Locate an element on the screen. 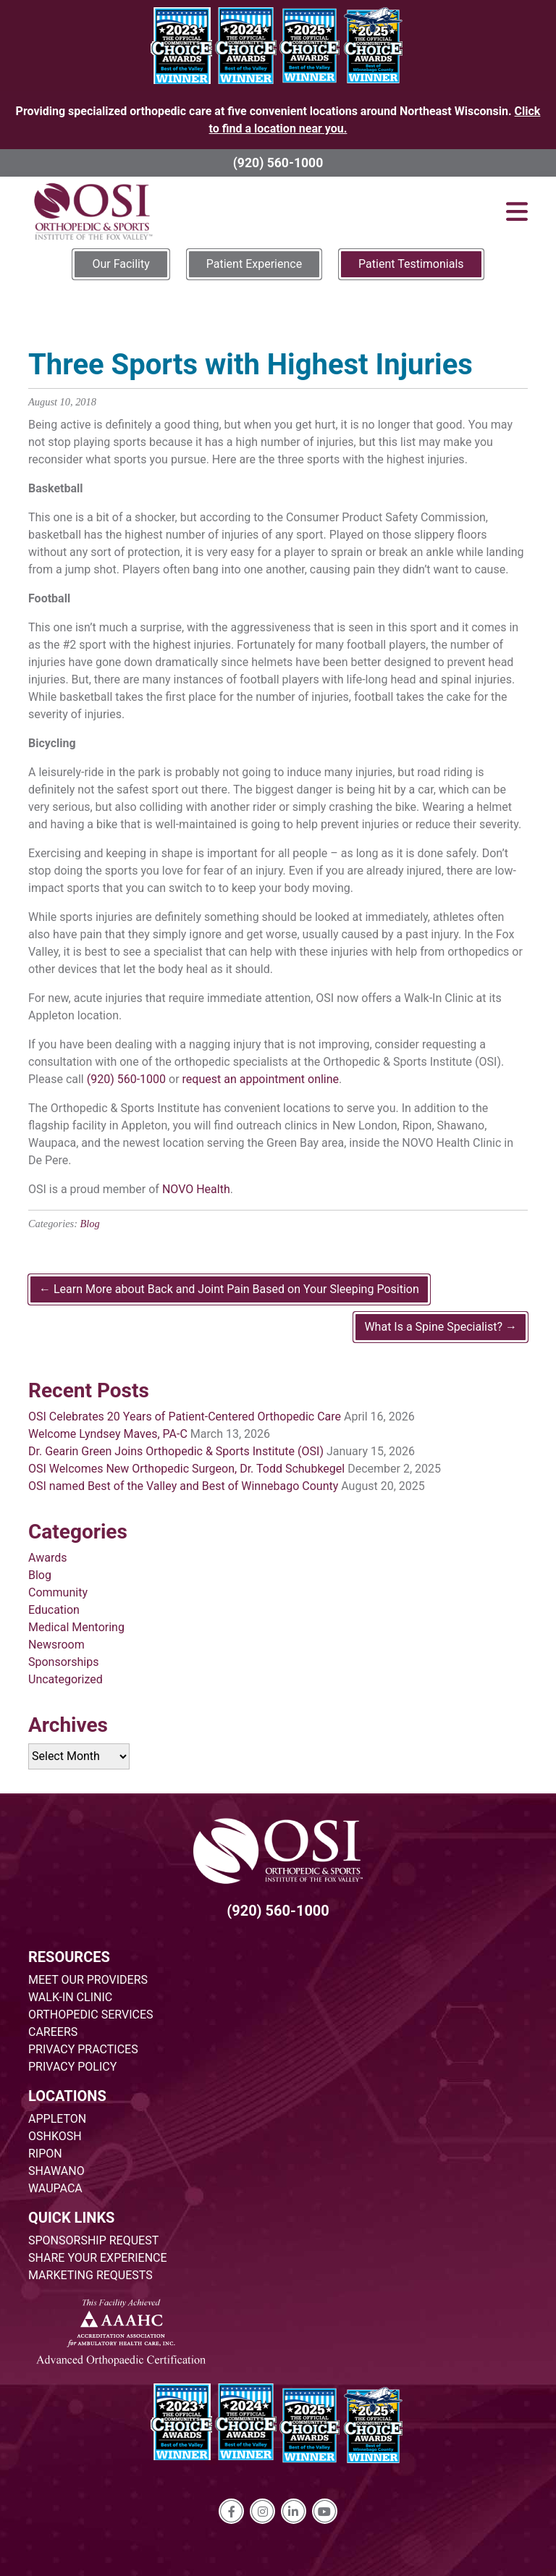 This screenshot has height=2576, width=556. OSI named Best of the Valley and Best of Winnebago County is located at coordinates (183, 1486).